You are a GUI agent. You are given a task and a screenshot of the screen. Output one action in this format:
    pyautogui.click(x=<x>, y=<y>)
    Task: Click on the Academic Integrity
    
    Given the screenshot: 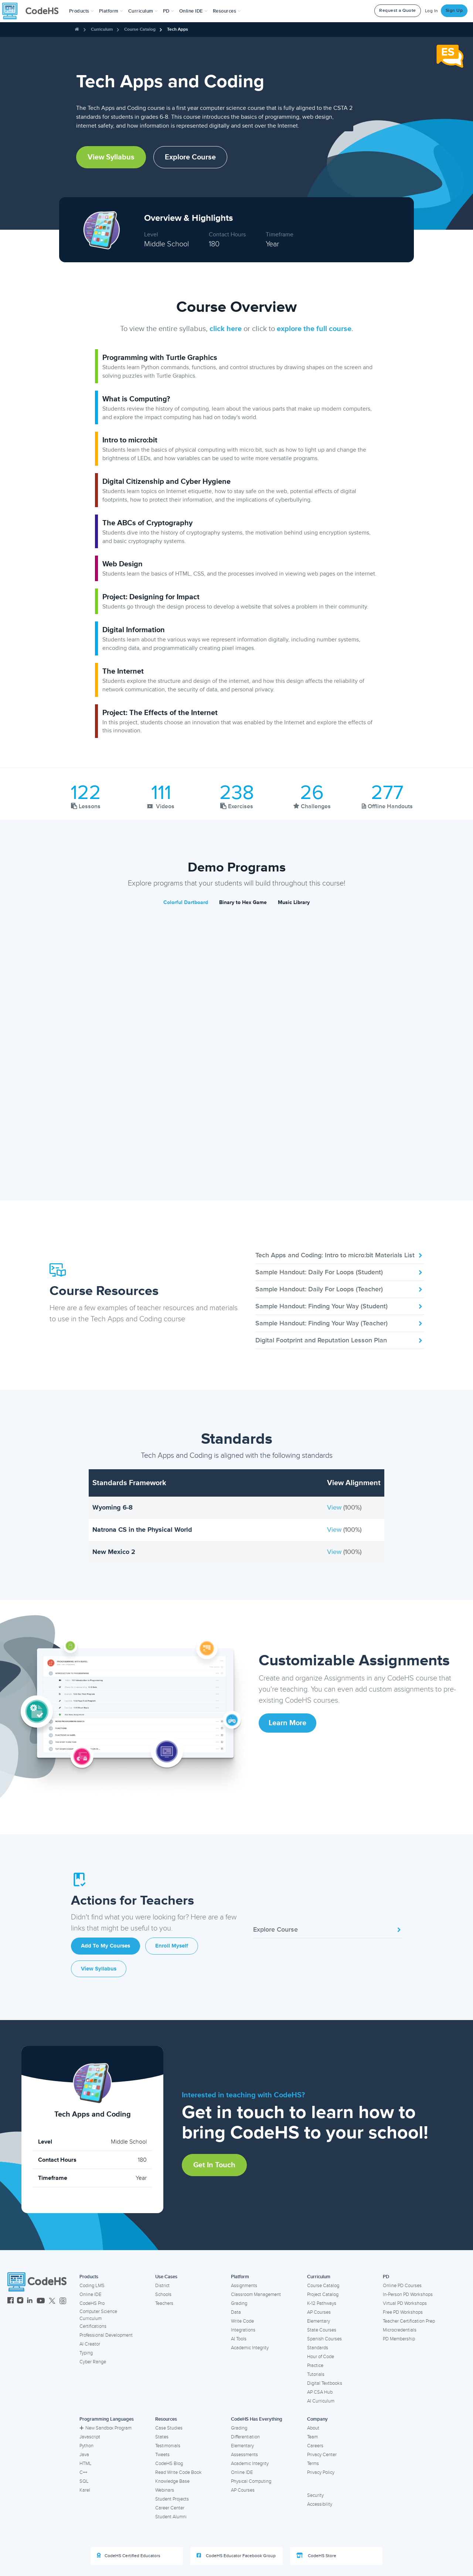 What is the action you would take?
    pyautogui.click(x=250, y=2348)
    